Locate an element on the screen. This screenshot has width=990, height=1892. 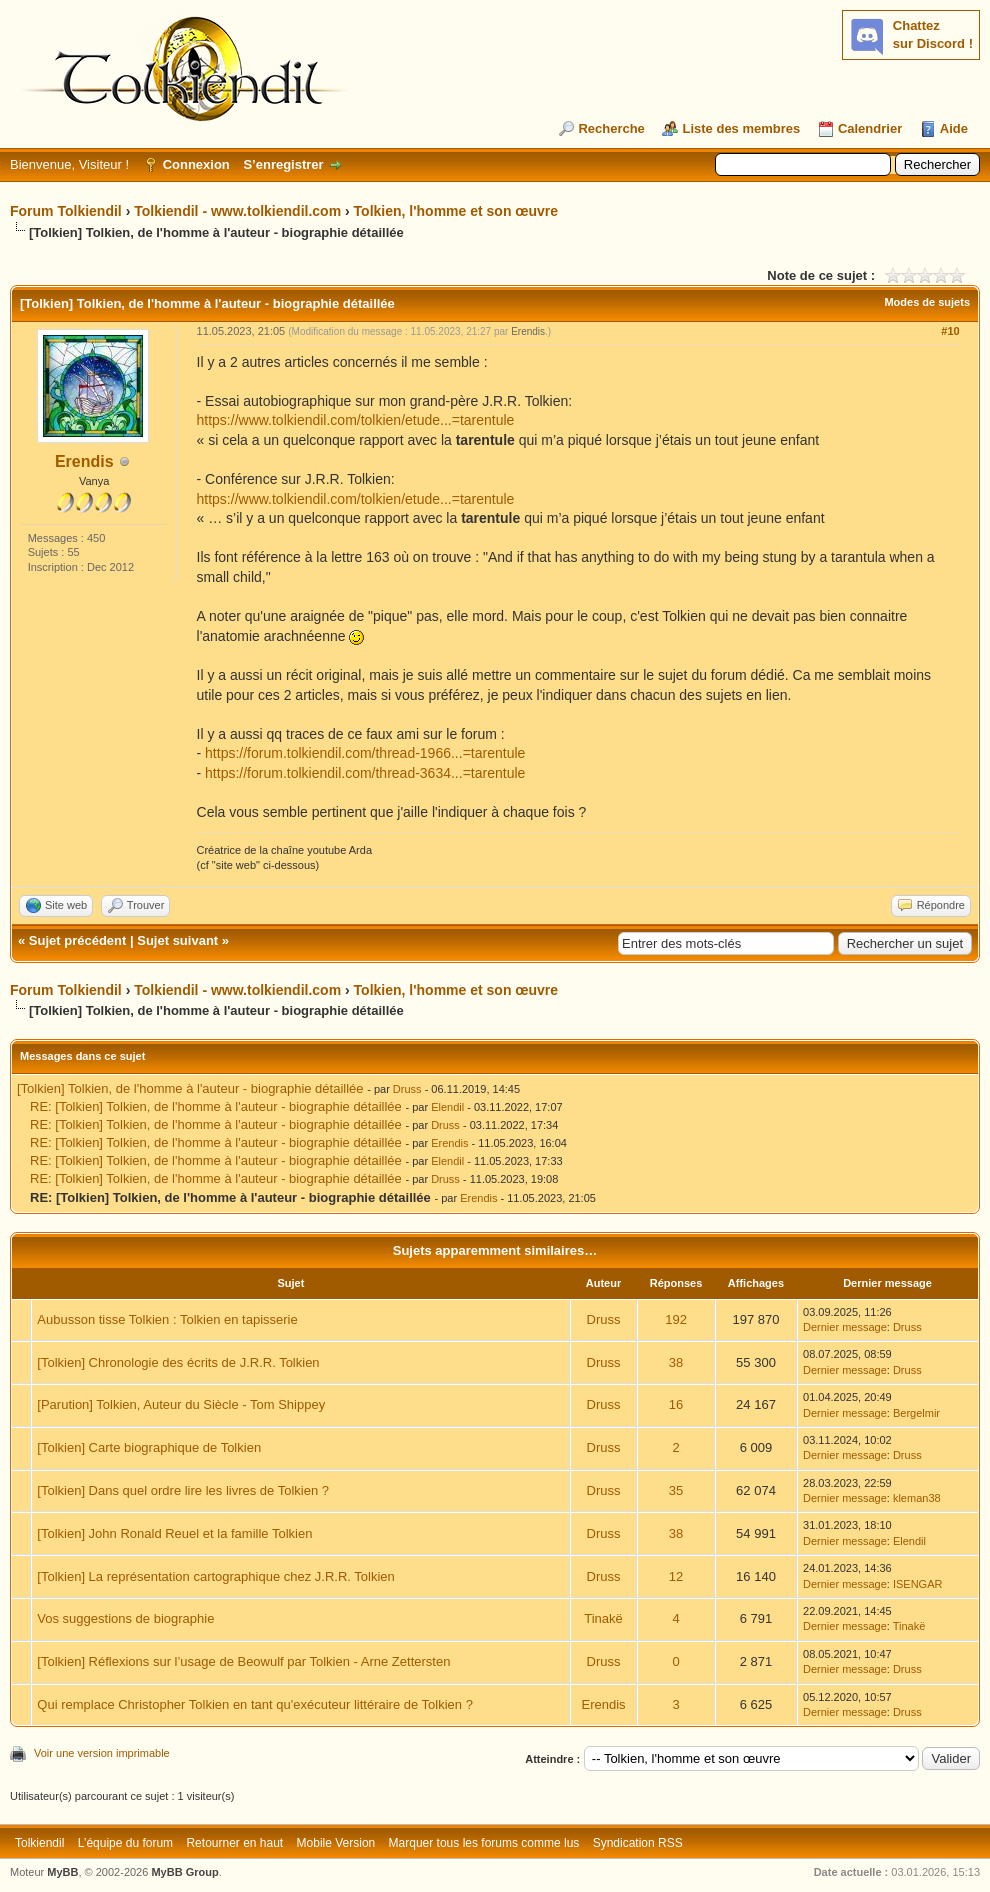
[Tolkien] Tolkien, de l'homme à l'auteur - biographie détaillée is located at coordinates (190, 1088).